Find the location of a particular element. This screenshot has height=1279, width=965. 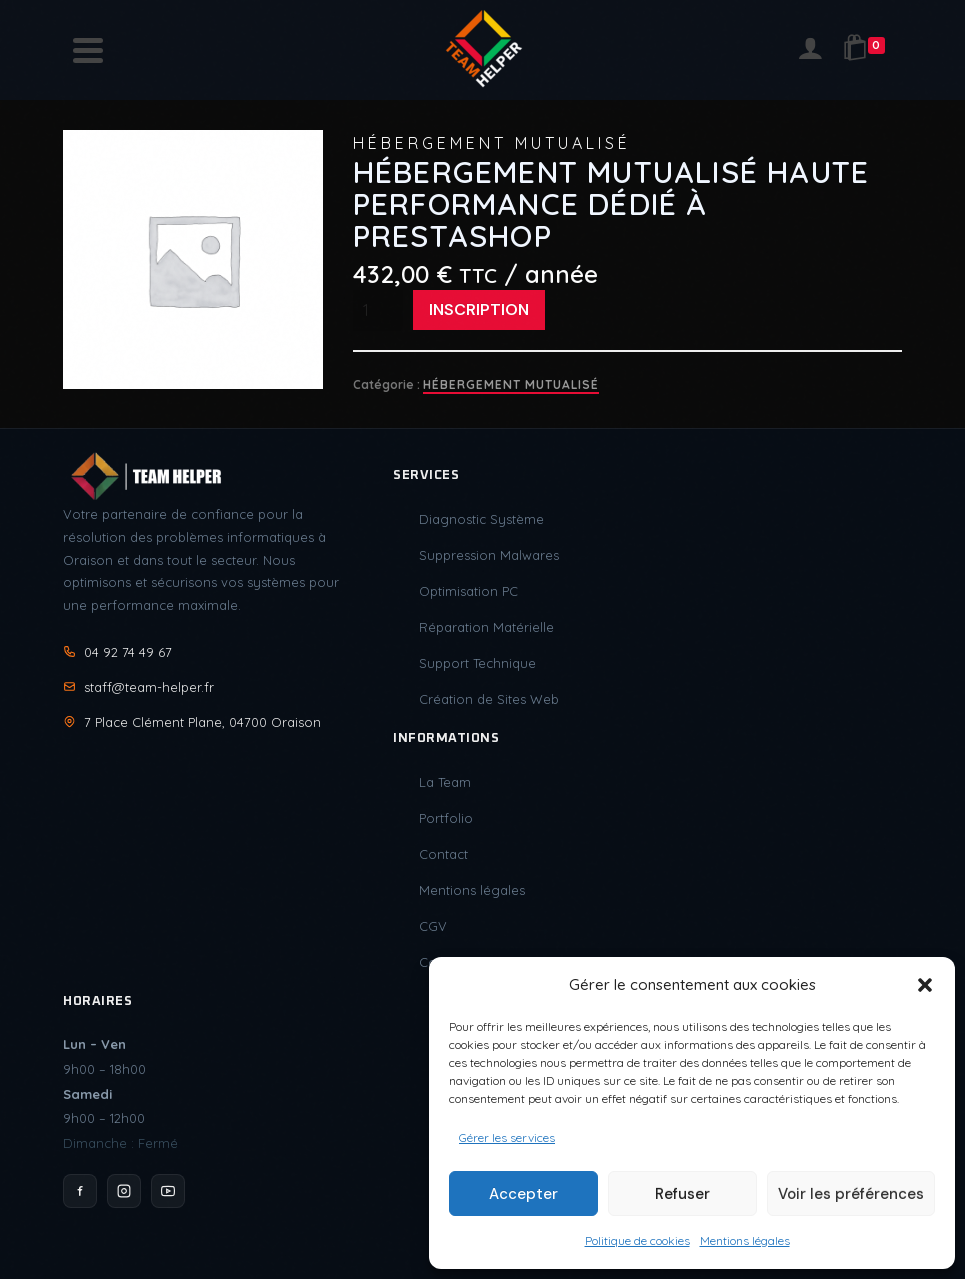

Refuser is located at coordinates (682, 1194).